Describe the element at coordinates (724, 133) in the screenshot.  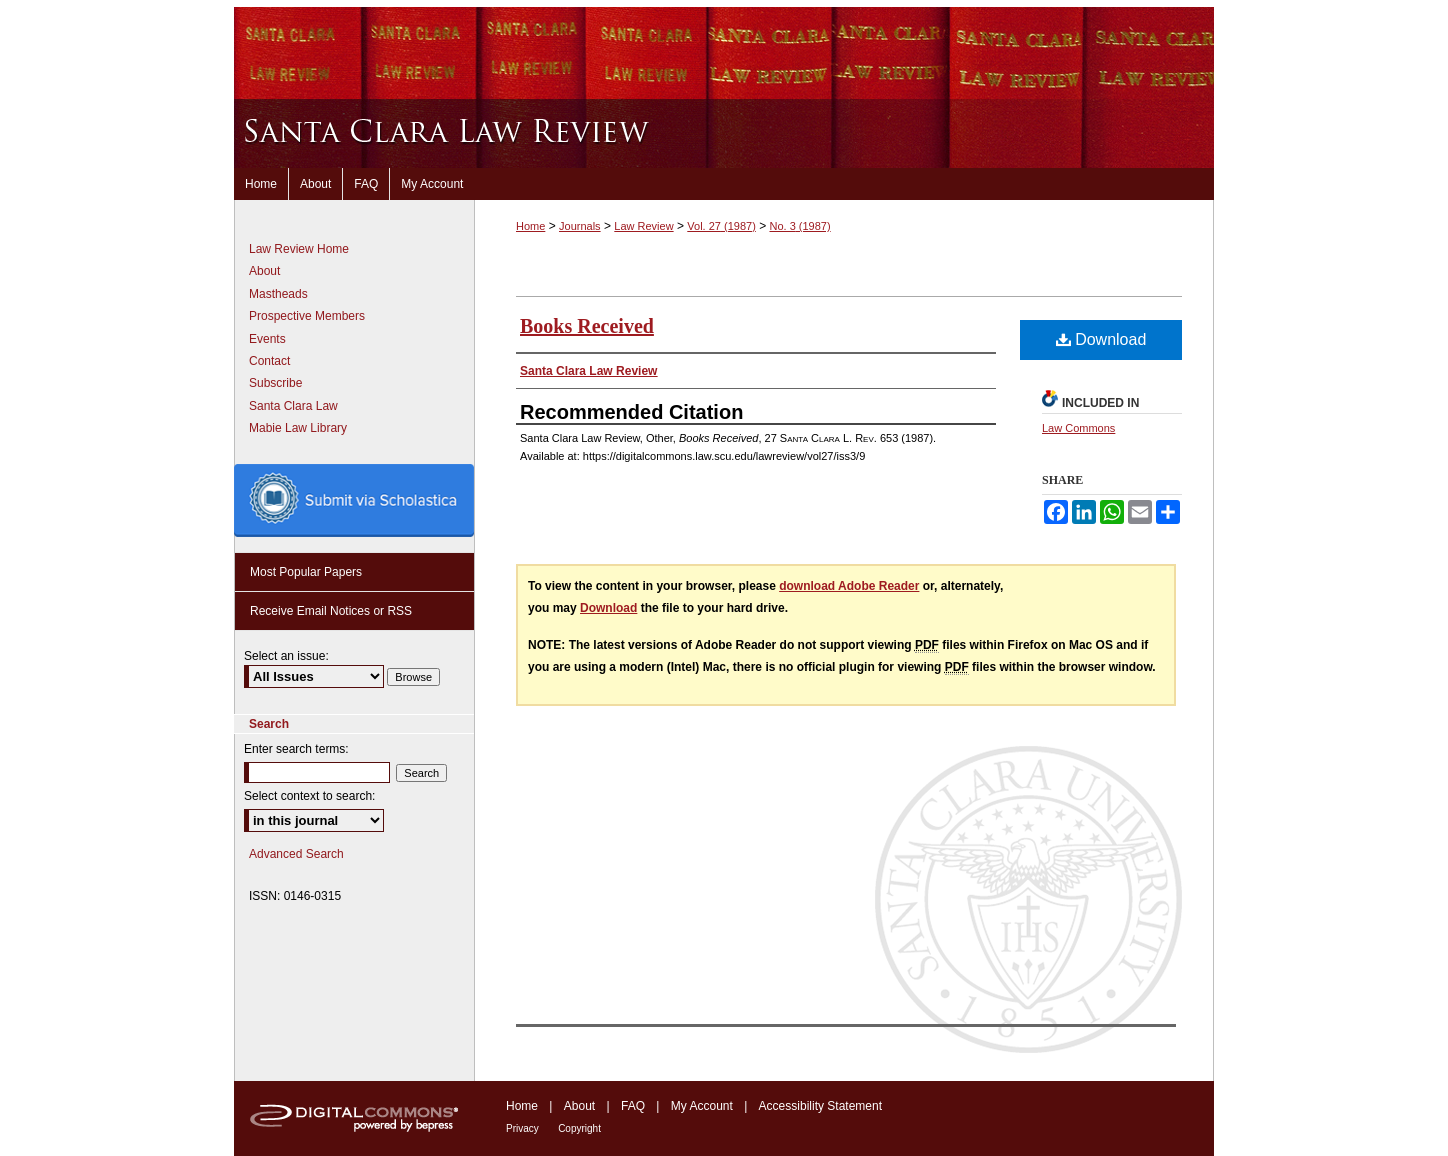
I see `Santa Clara Law Review` at that location.